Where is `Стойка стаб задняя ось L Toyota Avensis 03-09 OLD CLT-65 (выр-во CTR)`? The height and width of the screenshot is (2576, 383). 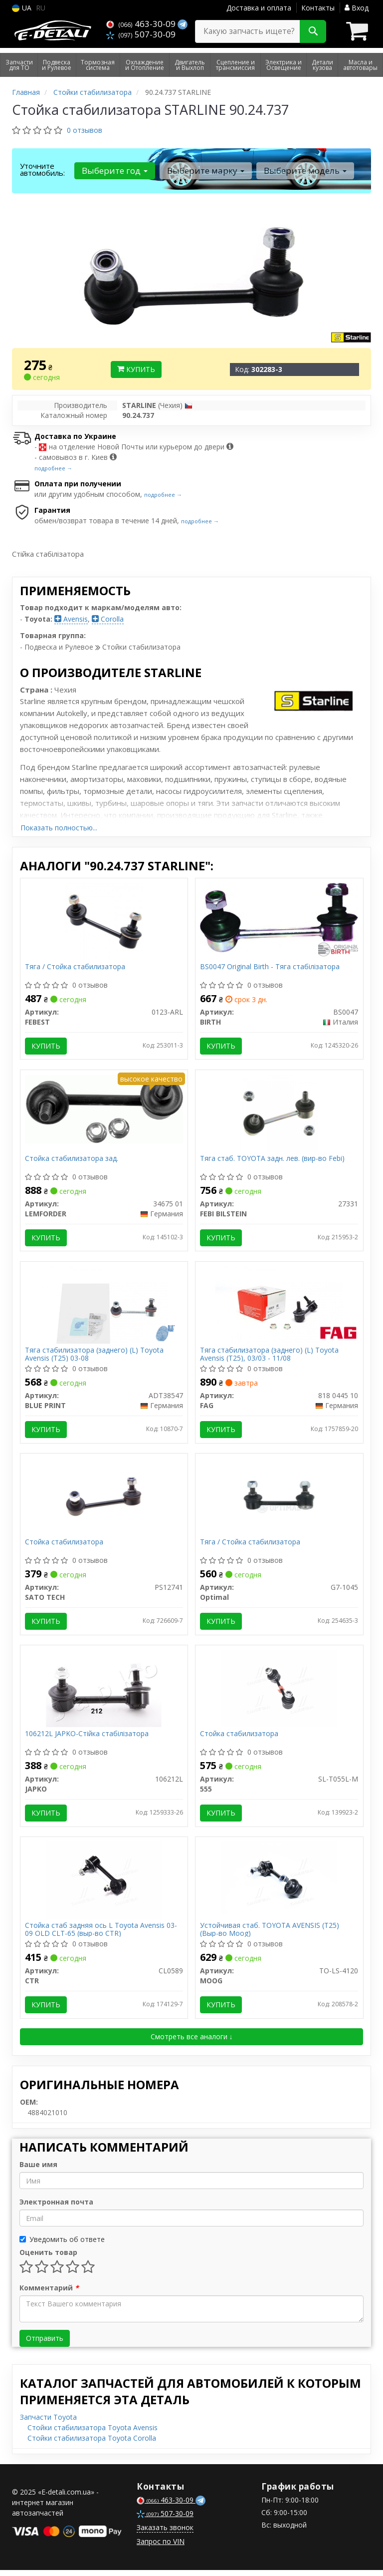 Стойка стаб задняя ось L Toyota Avensis 03-09 OLD CLT-65 (выр-во CTR) is located at coordinates (101, 1934).